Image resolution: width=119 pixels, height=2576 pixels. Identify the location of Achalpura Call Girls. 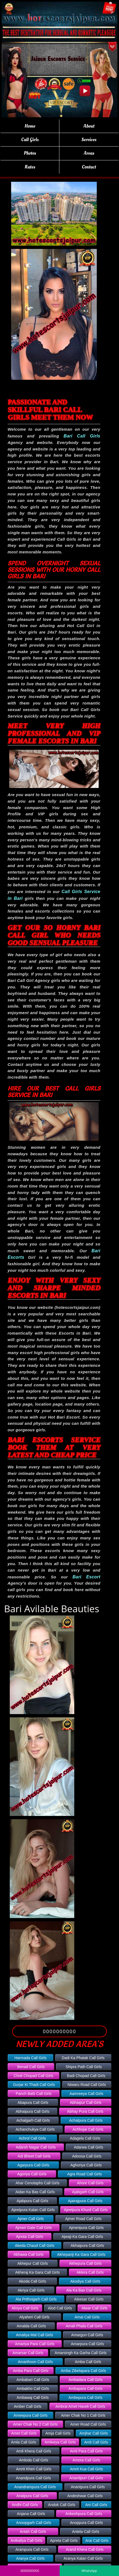
(86, 2120).